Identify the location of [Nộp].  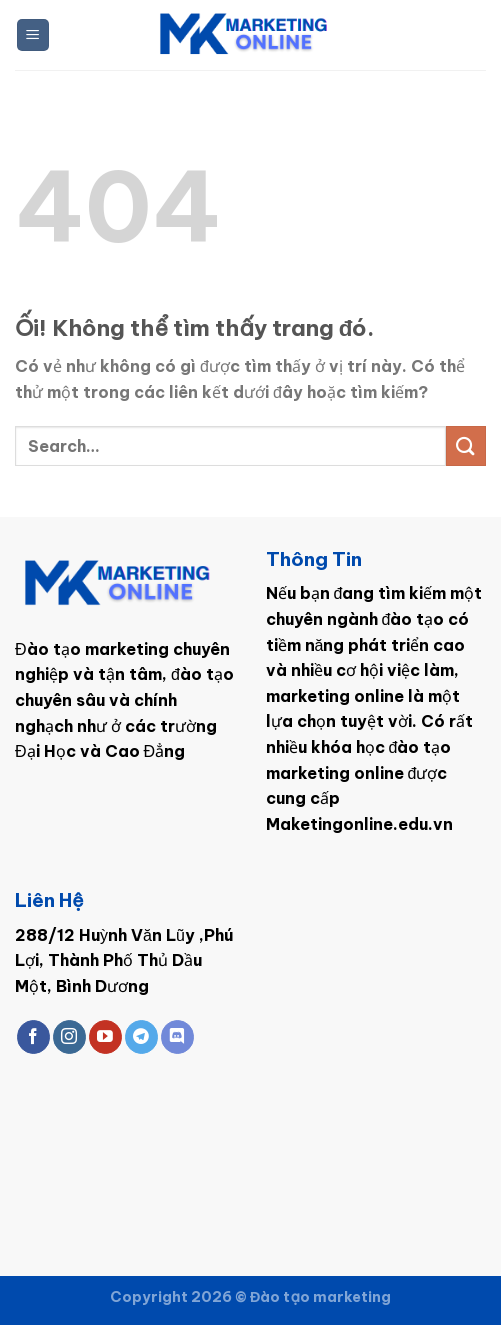
(466, 445).